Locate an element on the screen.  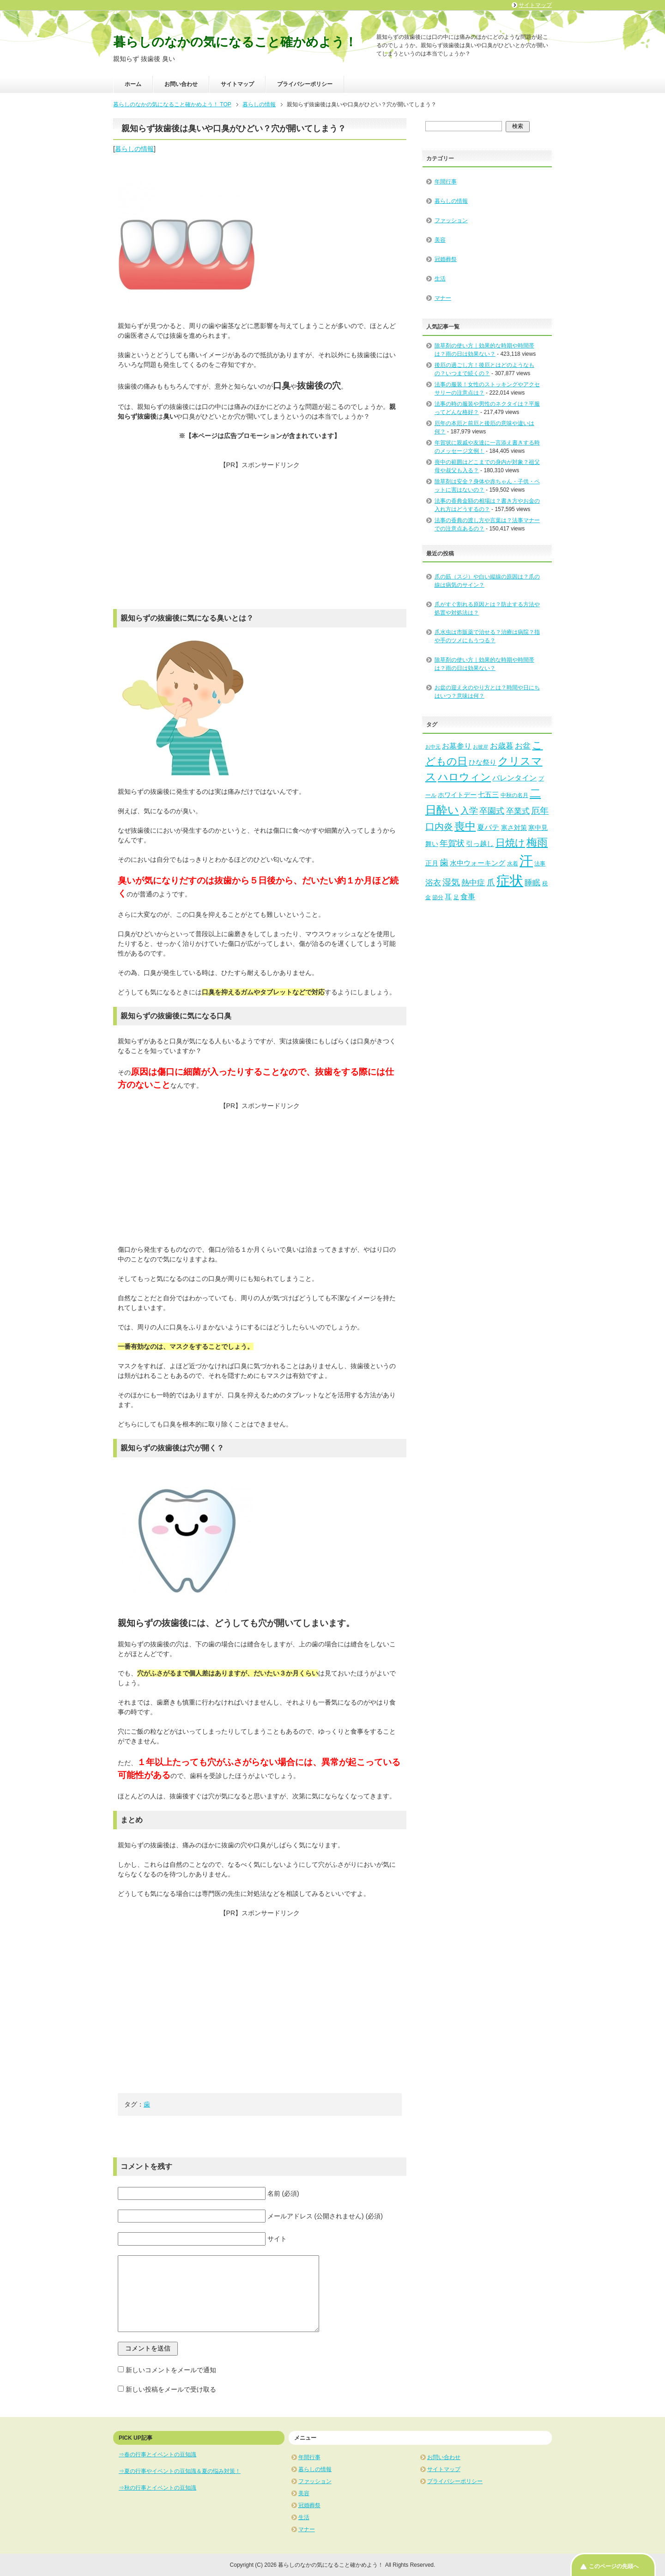
爪の筋（スジ）や白い縦線の原因は？爪の線は病気のサイン？ is located at coordinates (487, 580).